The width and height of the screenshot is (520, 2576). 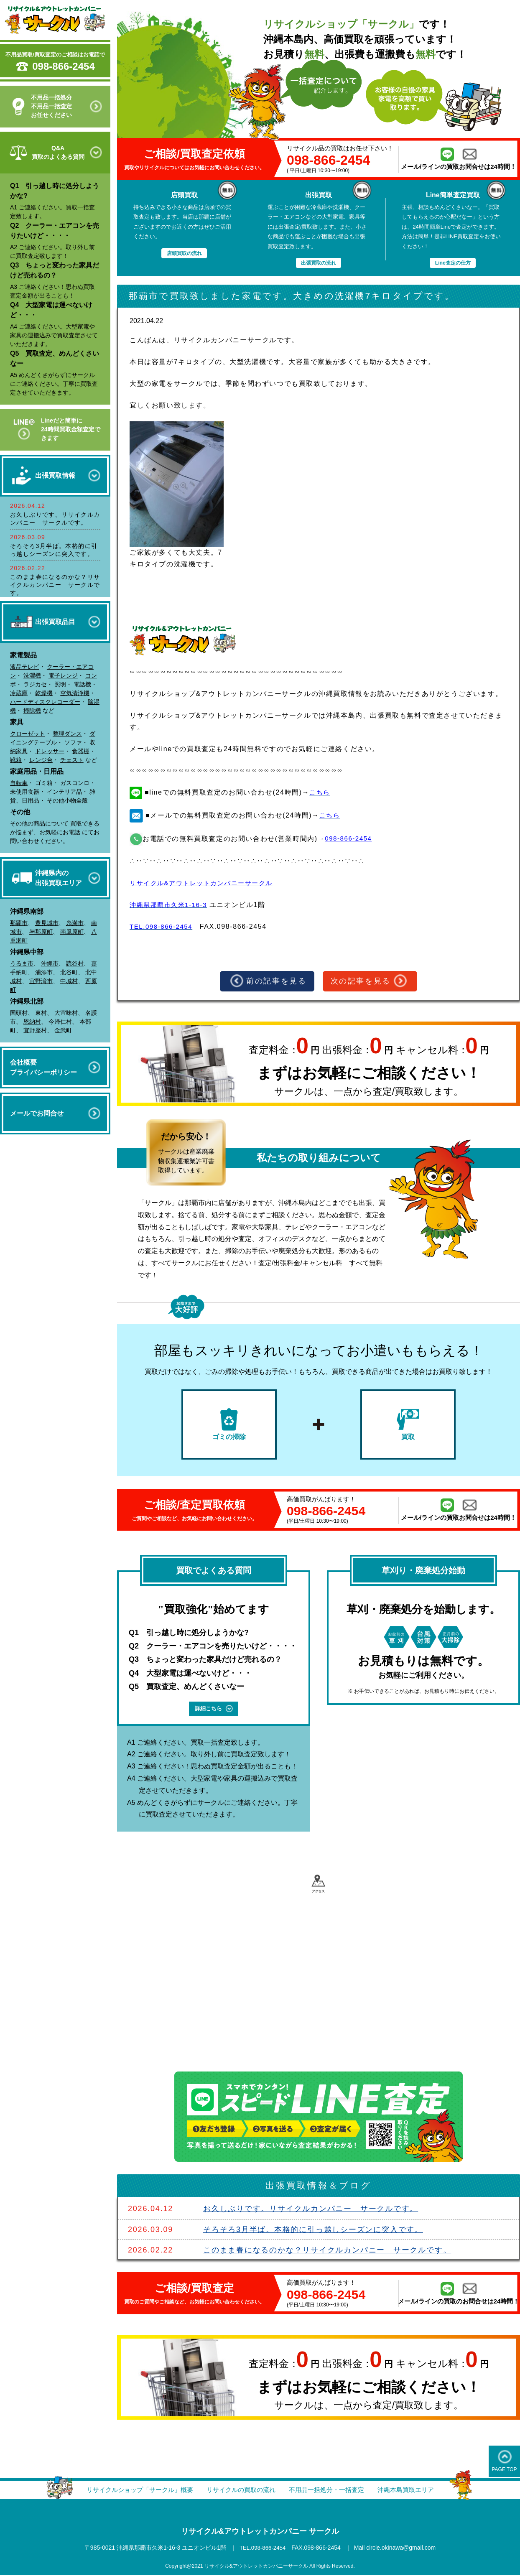 I want to click on ラジカセ, so click(x=35, y=684).